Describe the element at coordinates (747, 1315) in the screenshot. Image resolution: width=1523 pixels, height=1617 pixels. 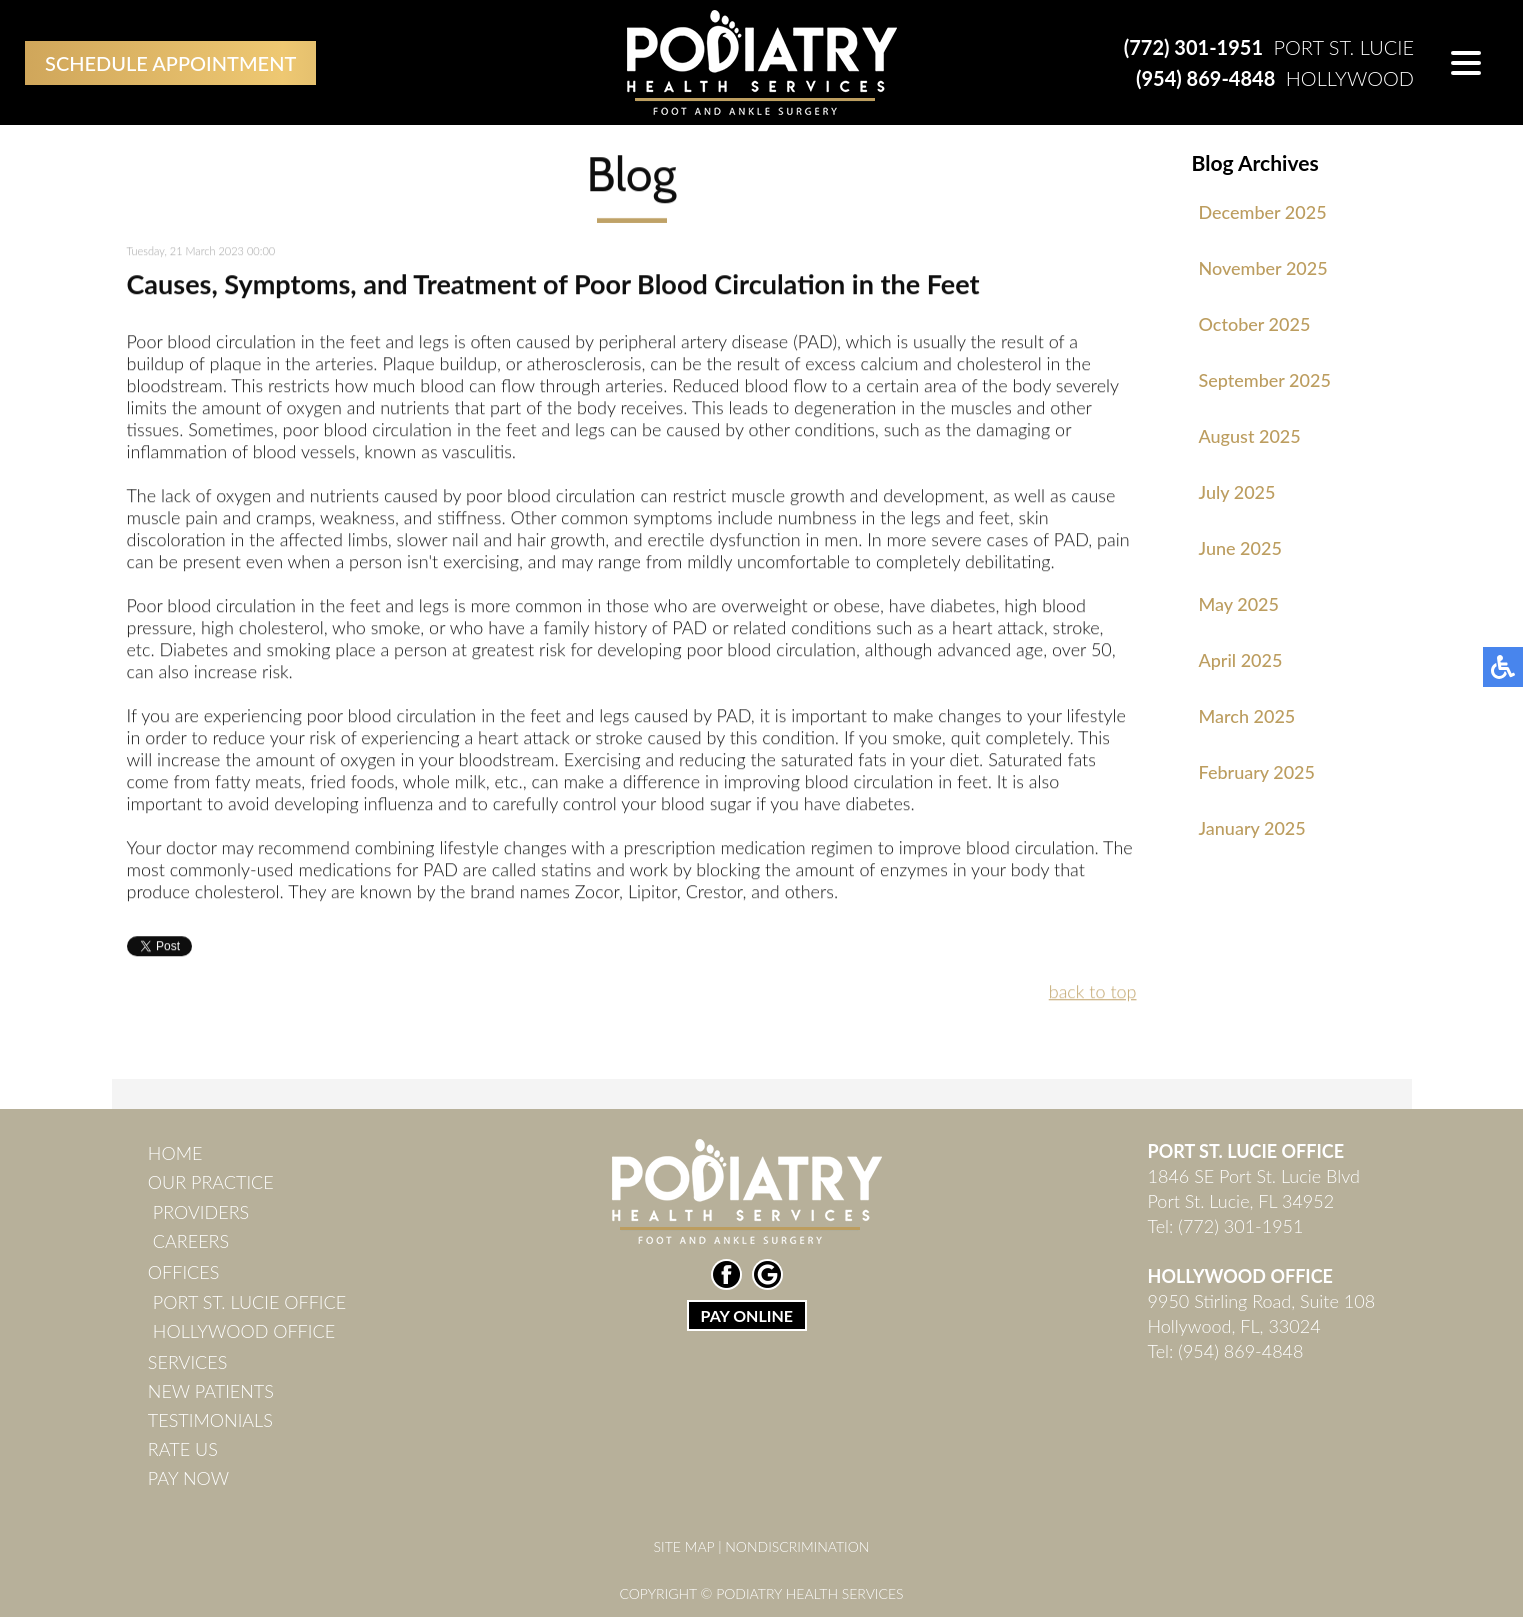
I see `PAY ONLINE` at that location.